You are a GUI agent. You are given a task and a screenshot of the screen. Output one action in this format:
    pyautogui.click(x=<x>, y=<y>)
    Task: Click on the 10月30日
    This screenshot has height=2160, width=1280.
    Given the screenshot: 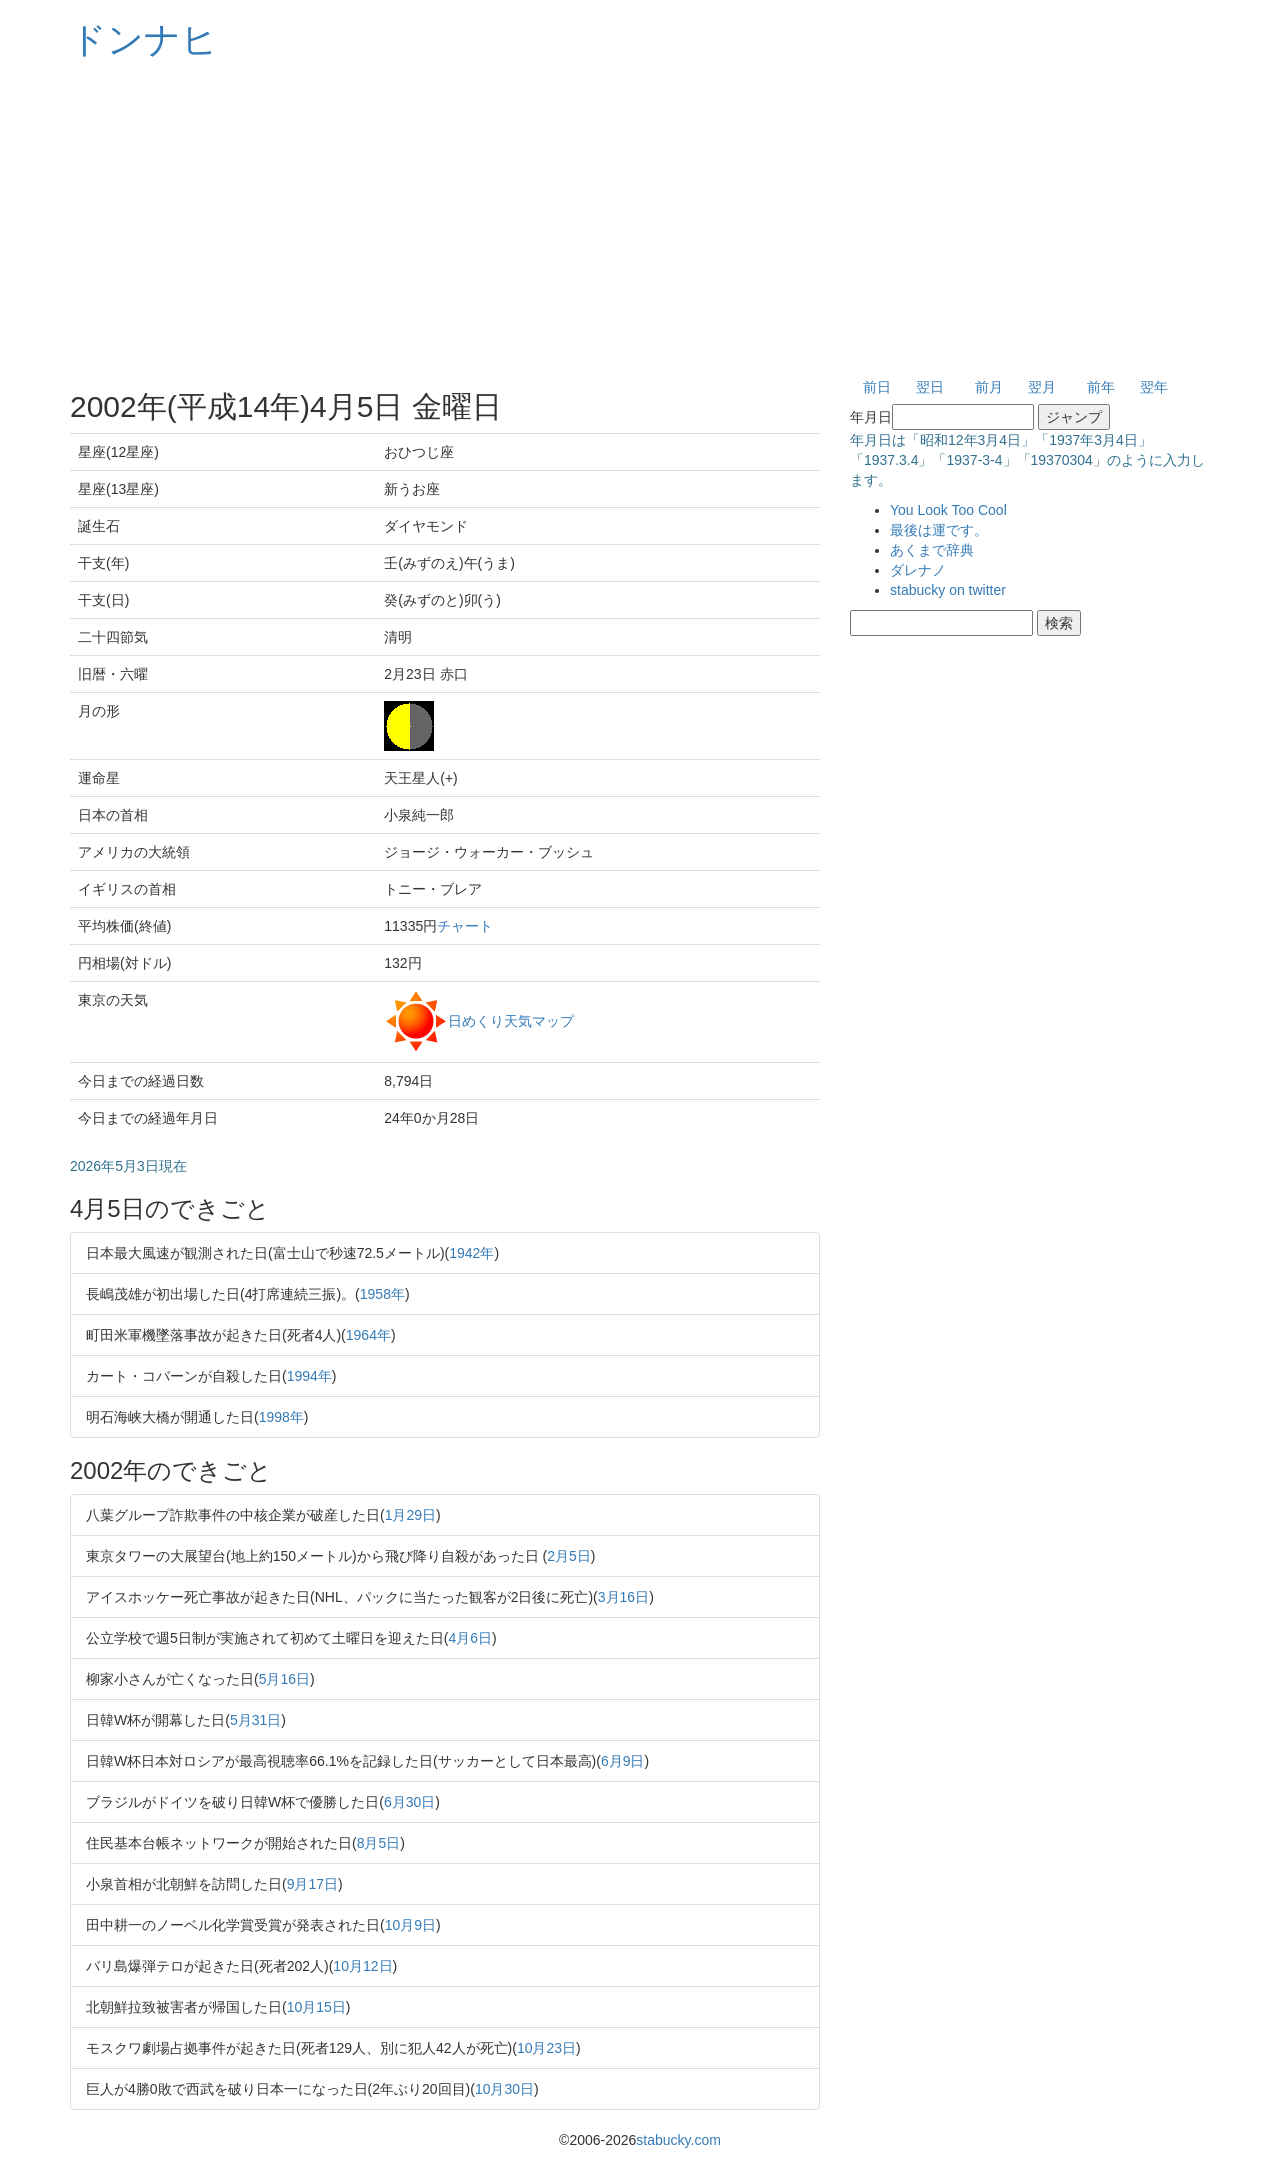 What is the action you would take?
    pyautogui.click(x=504, y=2089)
    